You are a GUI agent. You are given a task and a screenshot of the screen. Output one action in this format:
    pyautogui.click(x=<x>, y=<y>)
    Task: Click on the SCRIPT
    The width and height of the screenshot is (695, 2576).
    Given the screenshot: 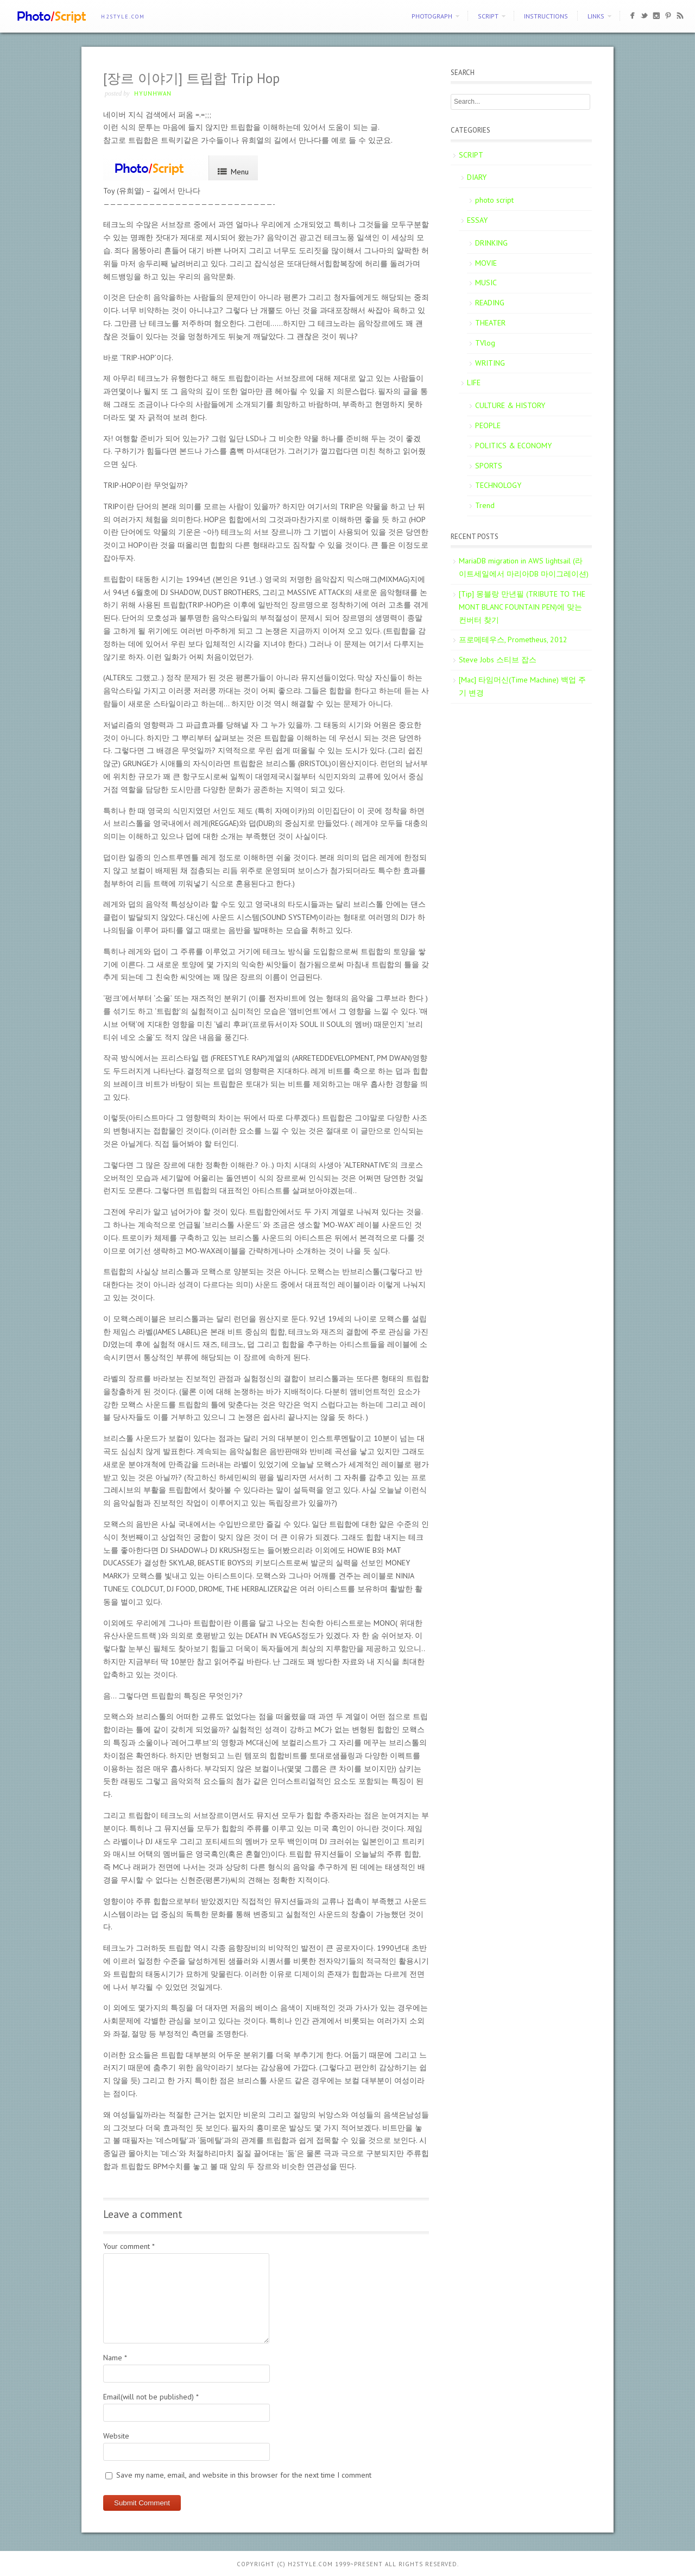 What is the action you would take?
    pyautogui.click(x=488, y=16)
    